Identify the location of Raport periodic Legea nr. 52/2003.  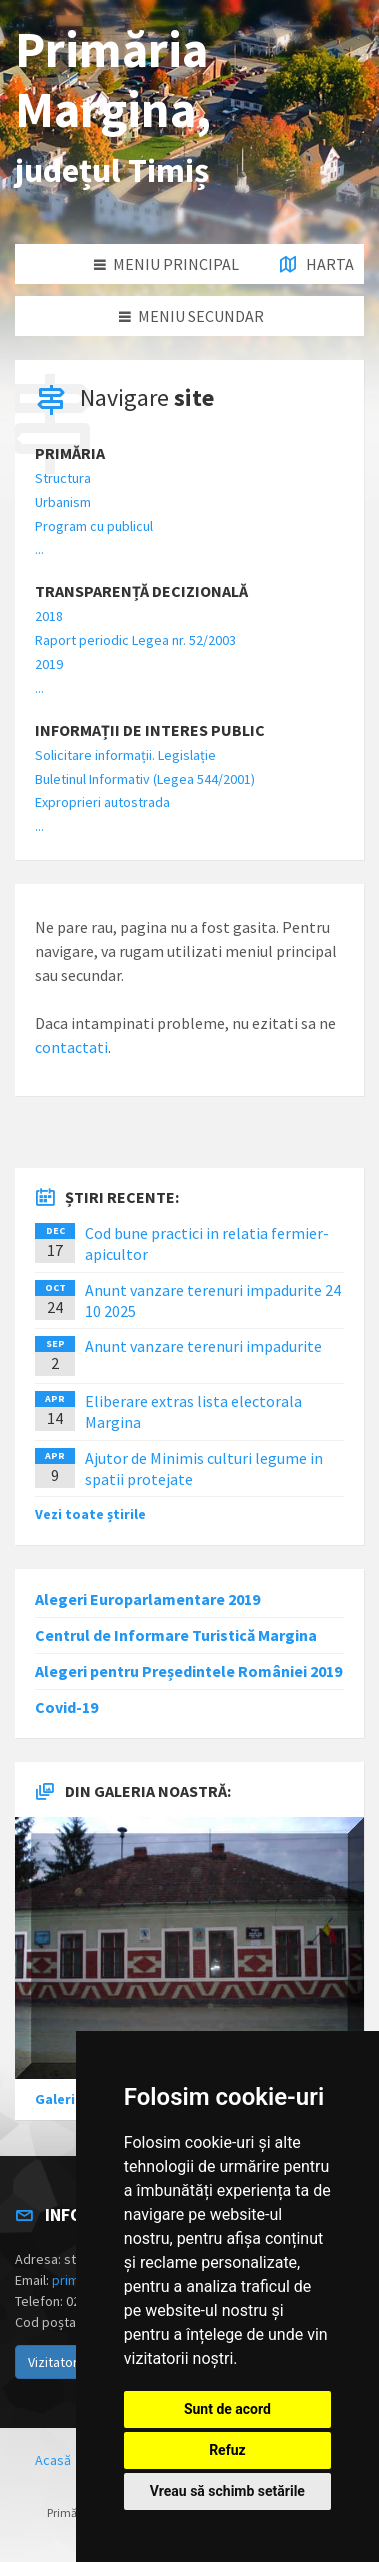
(135, 640).